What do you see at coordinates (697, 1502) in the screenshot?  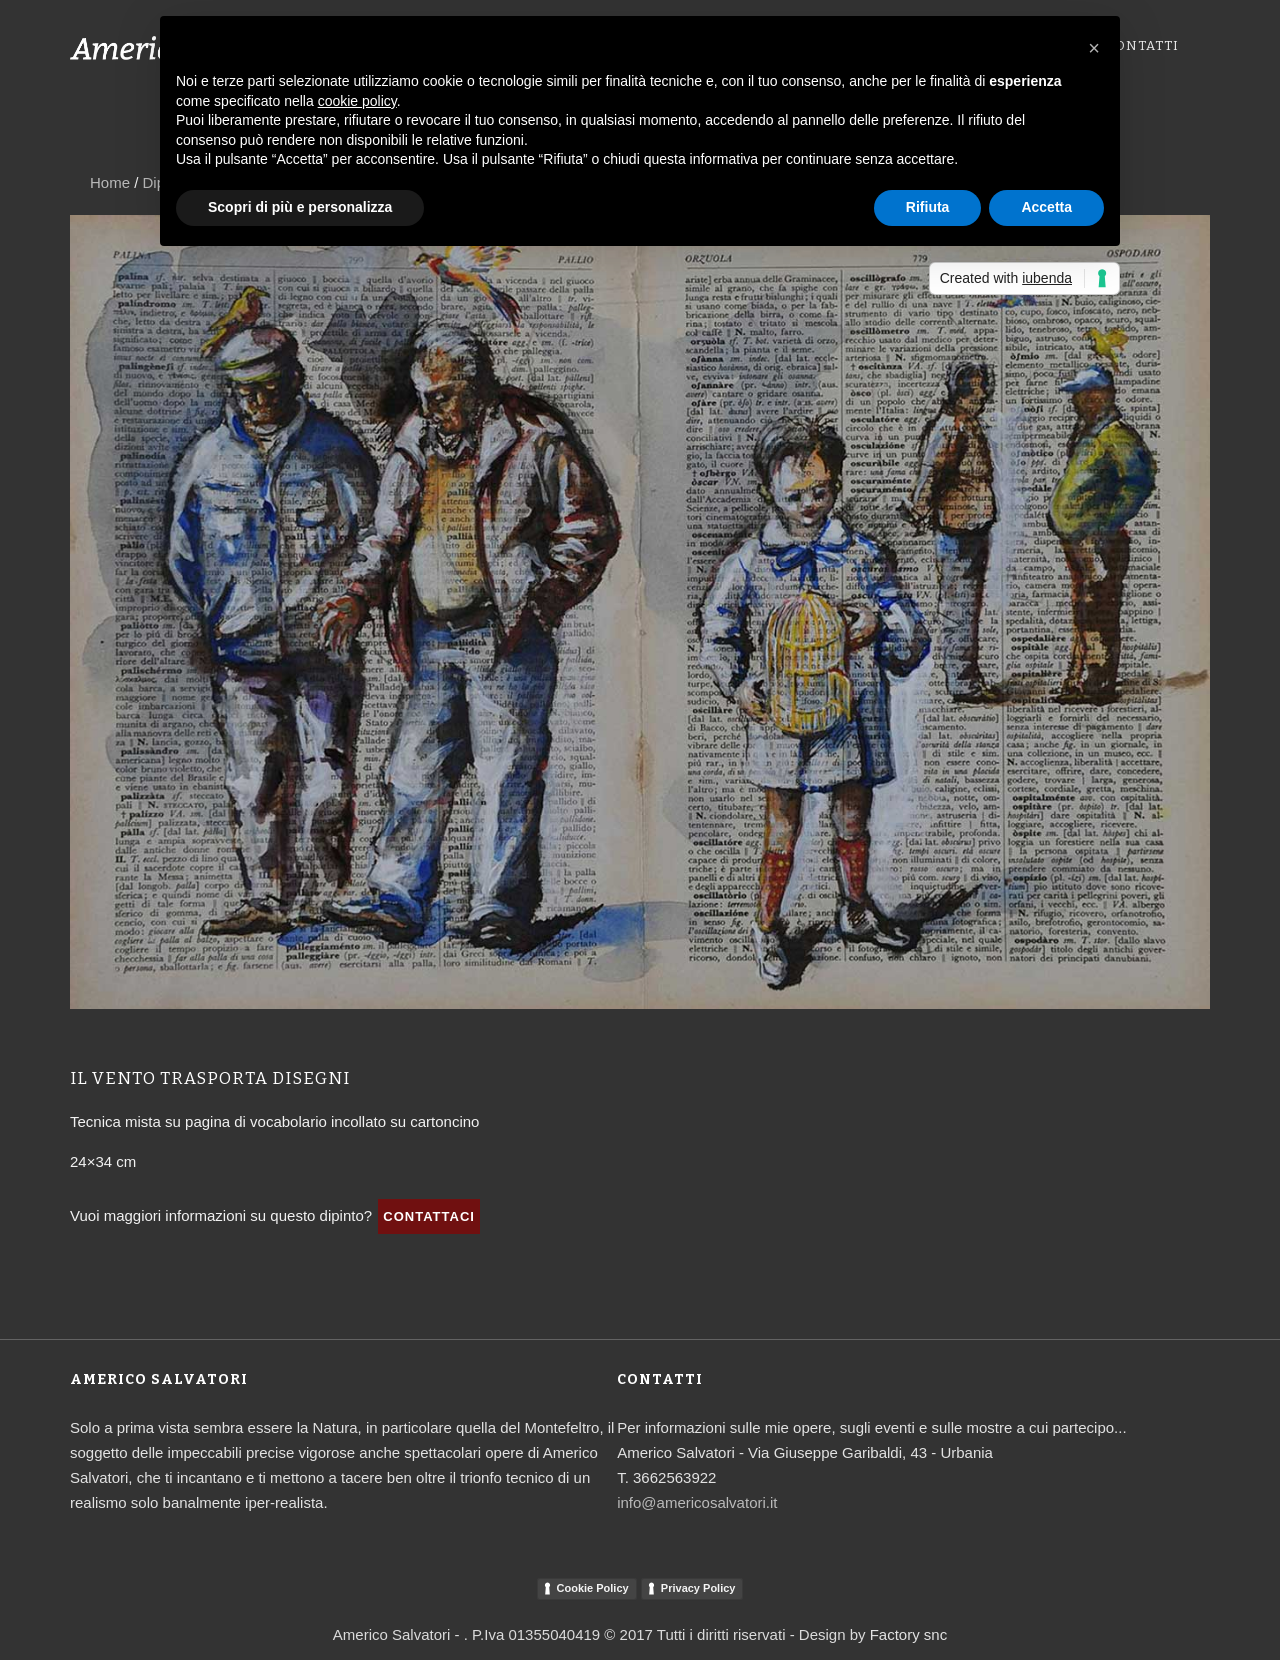 I see `info@americosalvatori.it` at bounding box center [697, 1502].